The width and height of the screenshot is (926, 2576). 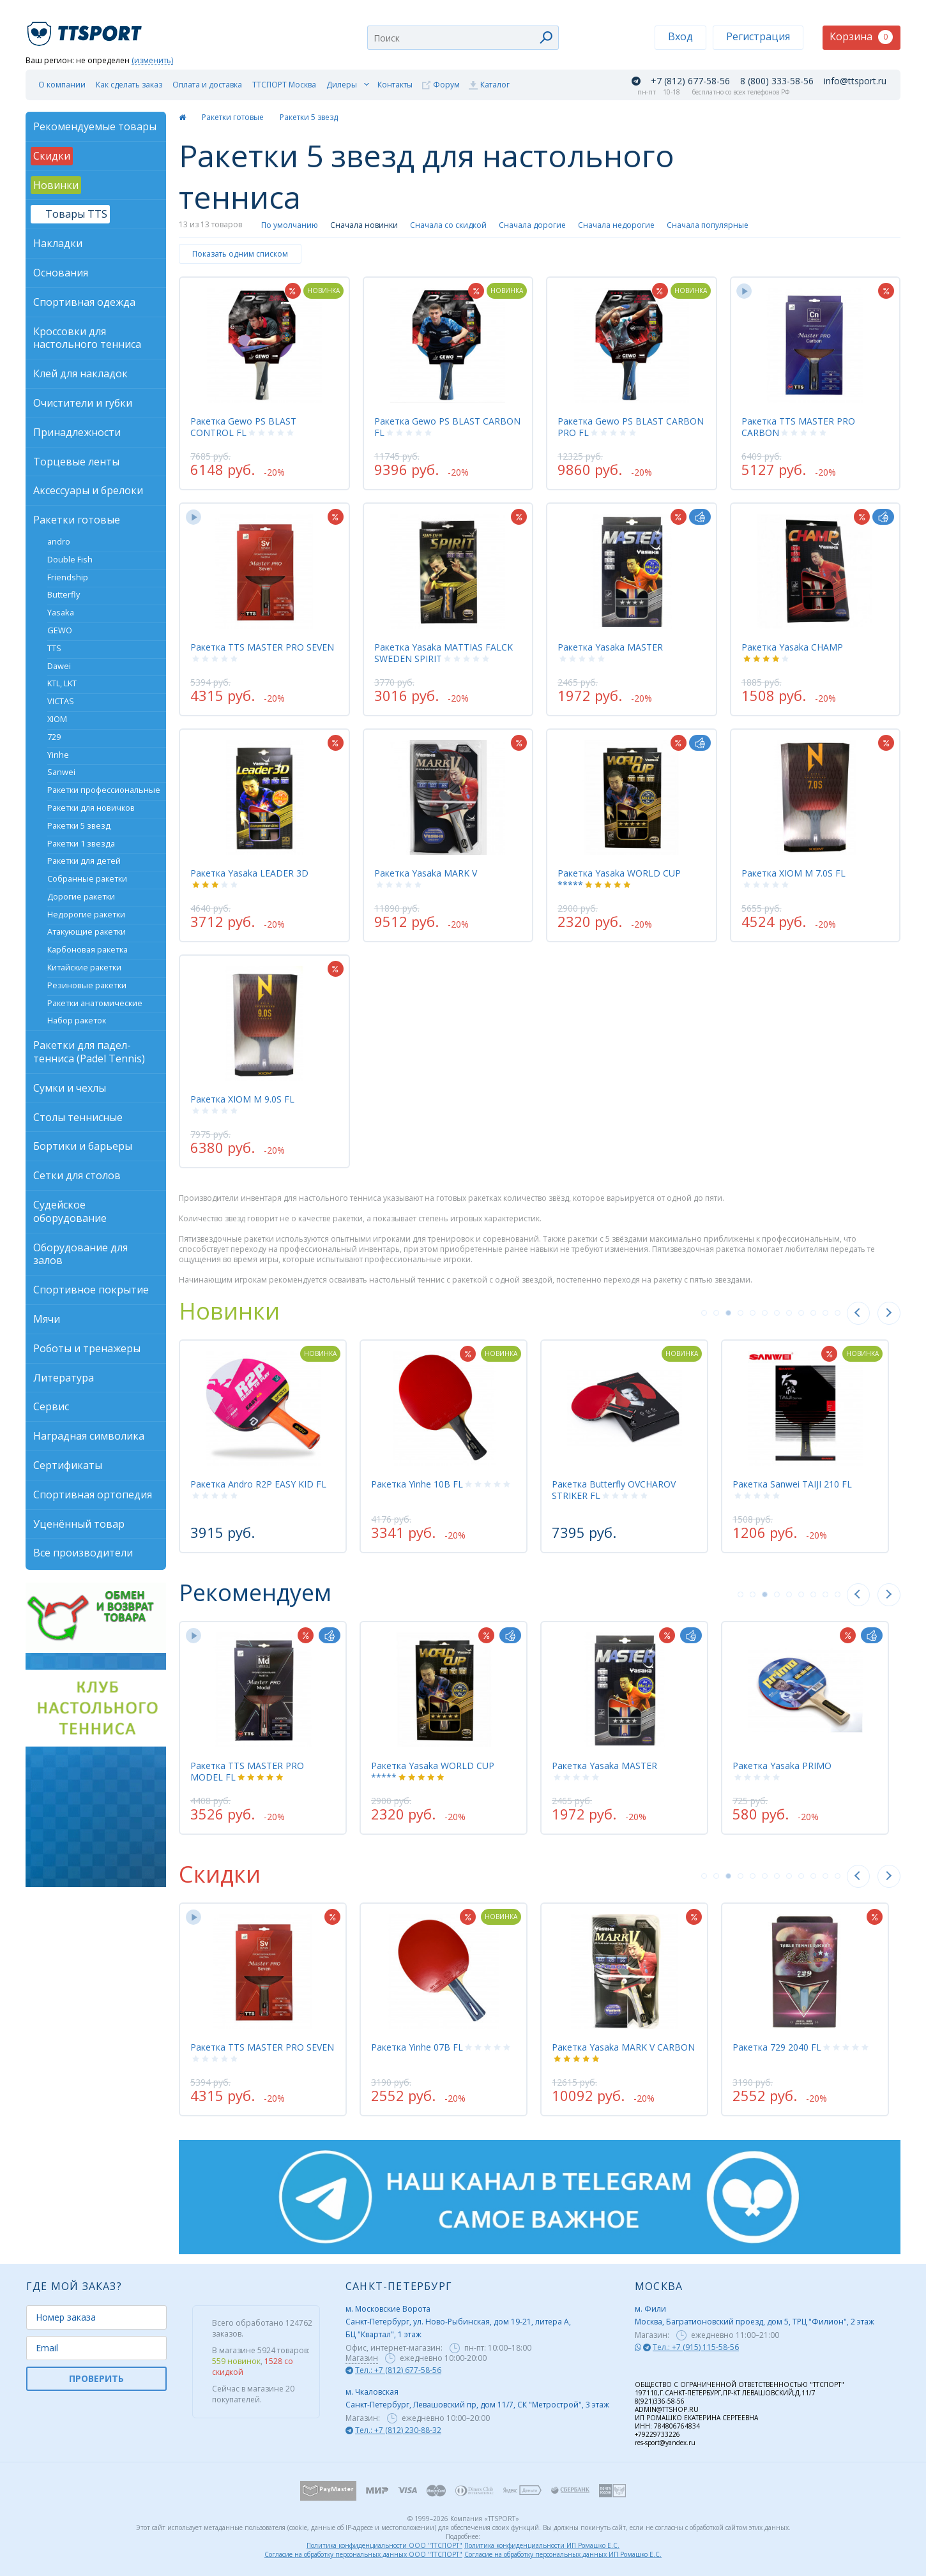 I want to click on TTSport, so click(x=86, y=28).